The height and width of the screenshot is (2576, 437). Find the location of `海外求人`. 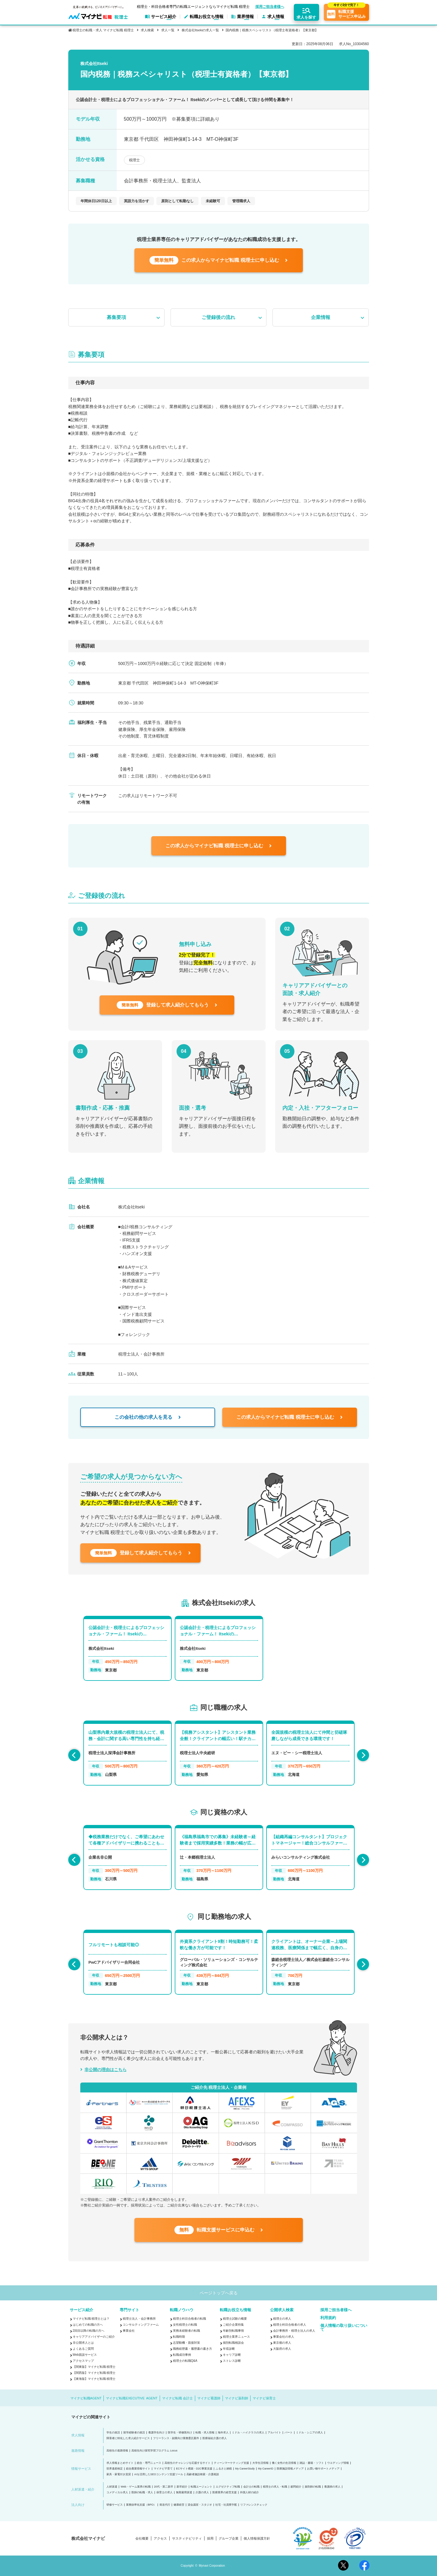

海外求人 is located at coordinates (223, 2432).